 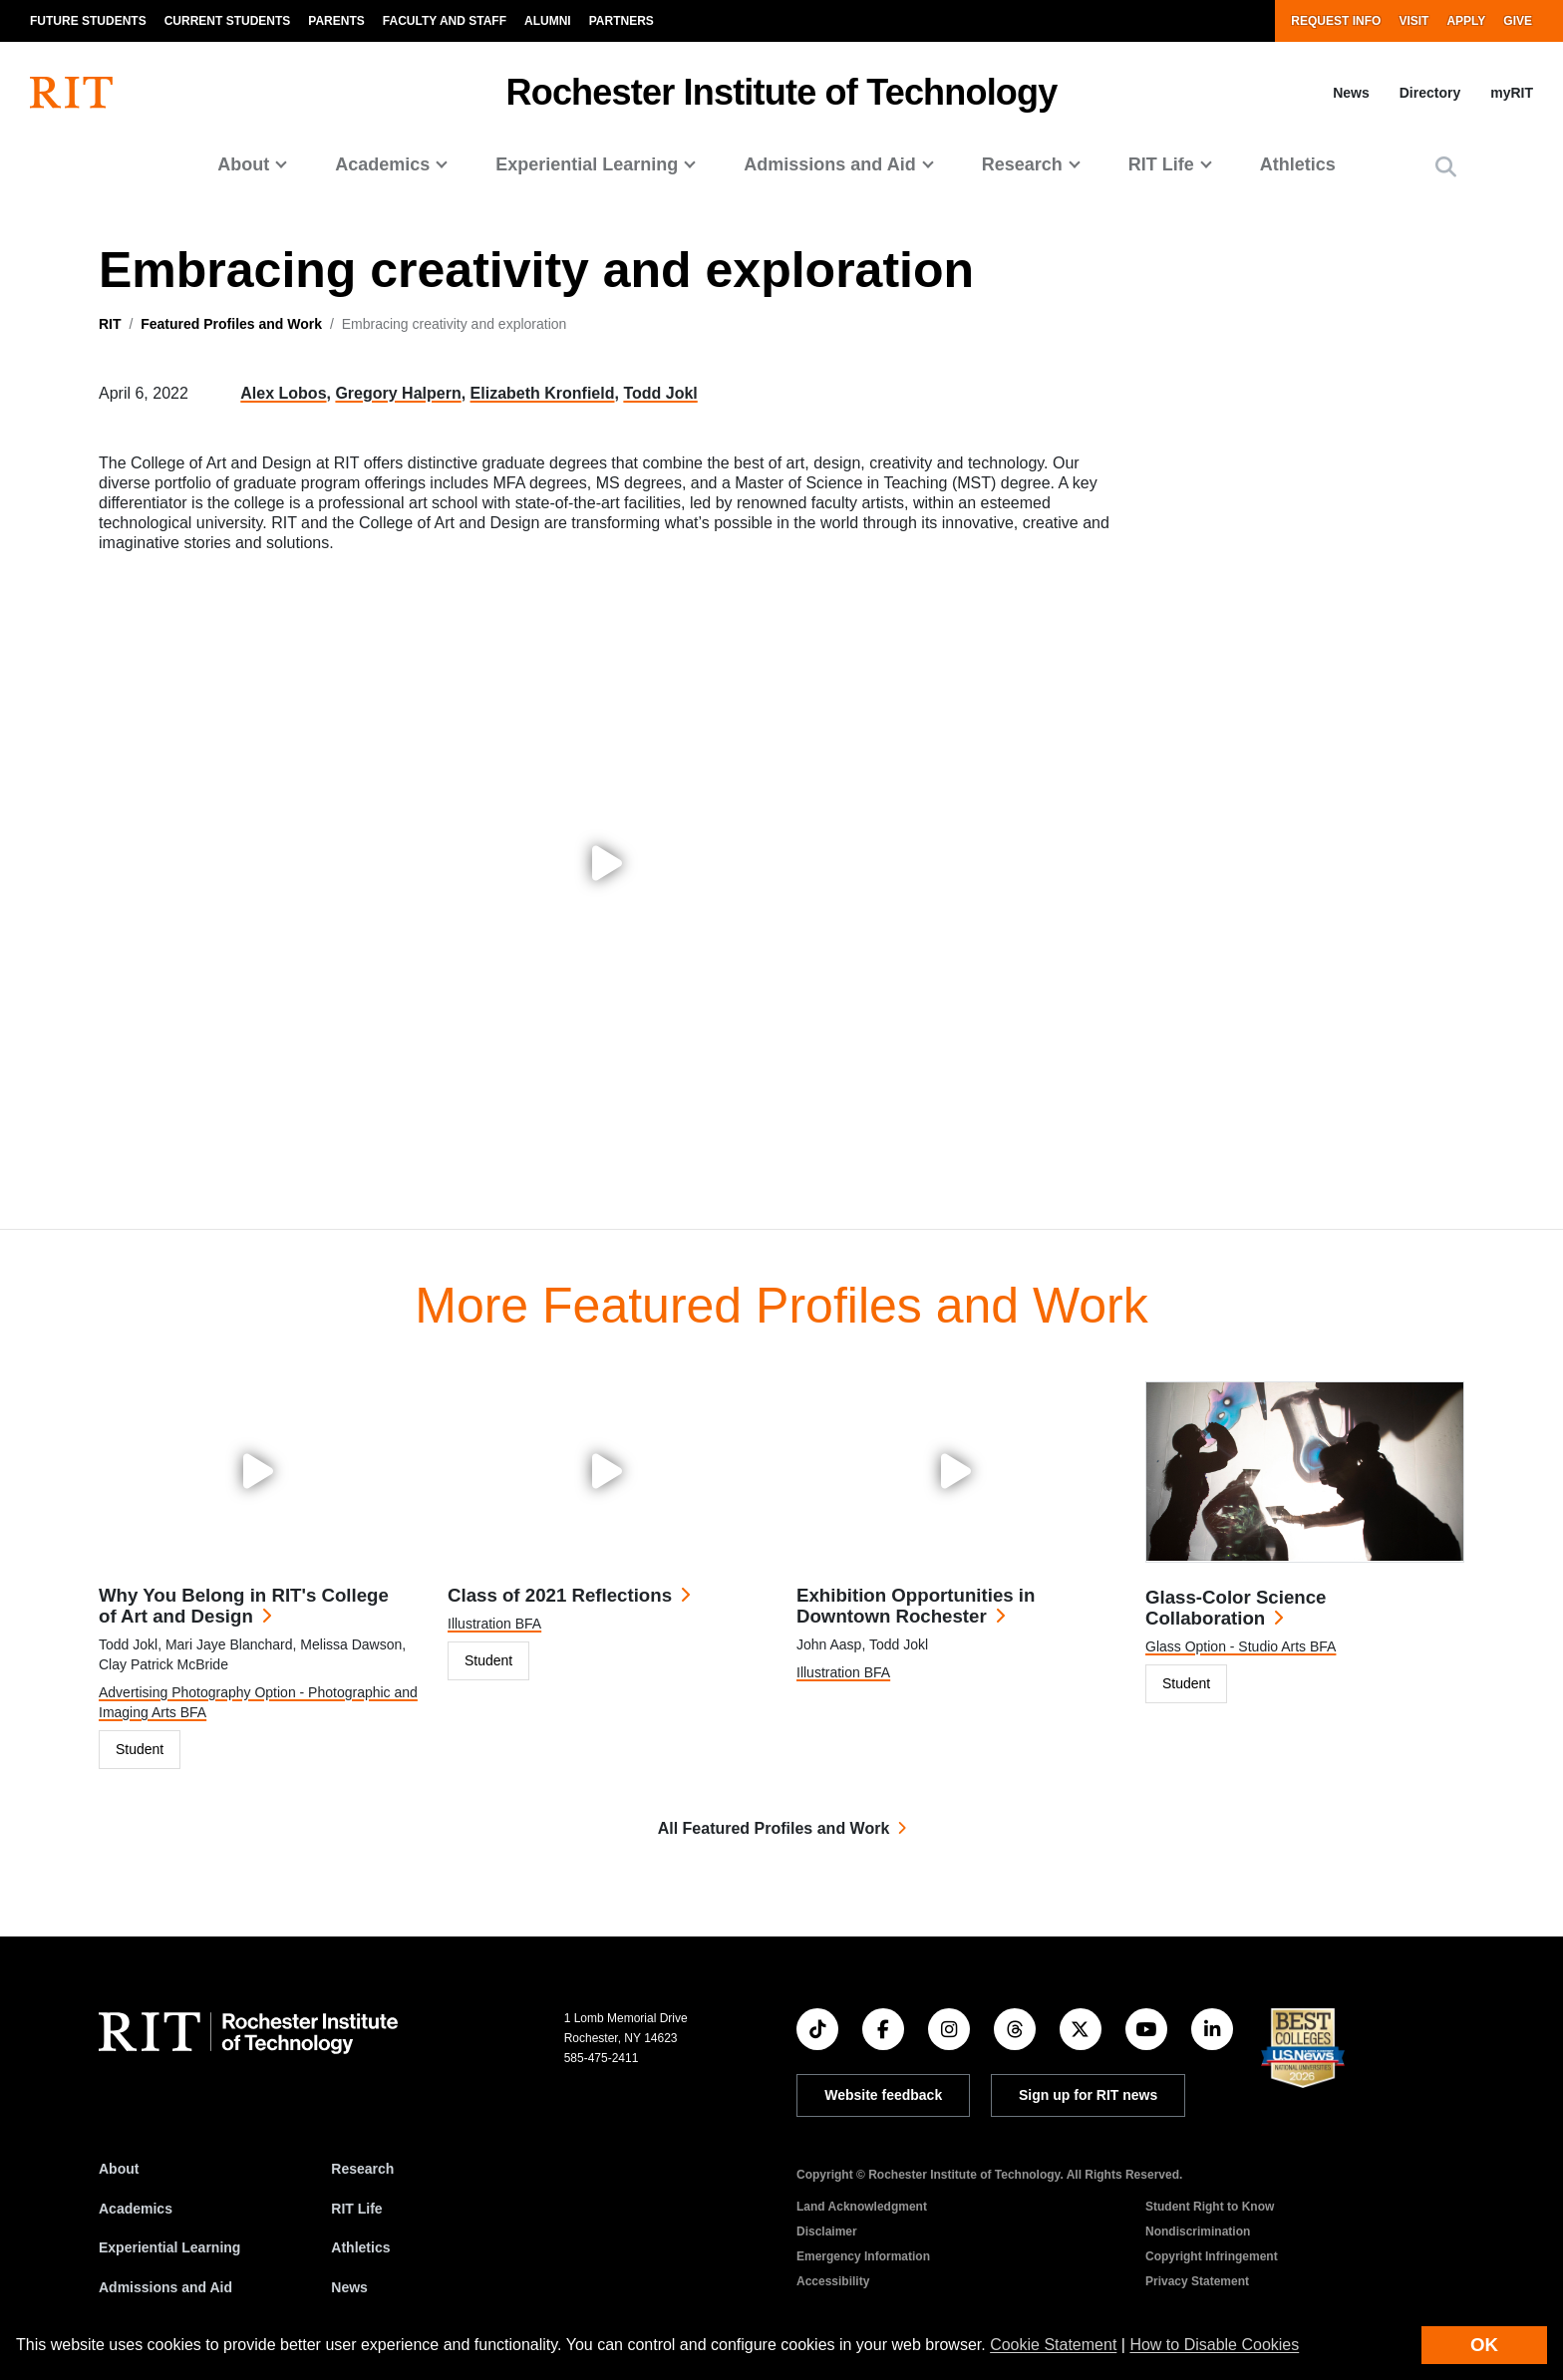 I want to click on Privacy Statement, so click(x=1197, y=2281).